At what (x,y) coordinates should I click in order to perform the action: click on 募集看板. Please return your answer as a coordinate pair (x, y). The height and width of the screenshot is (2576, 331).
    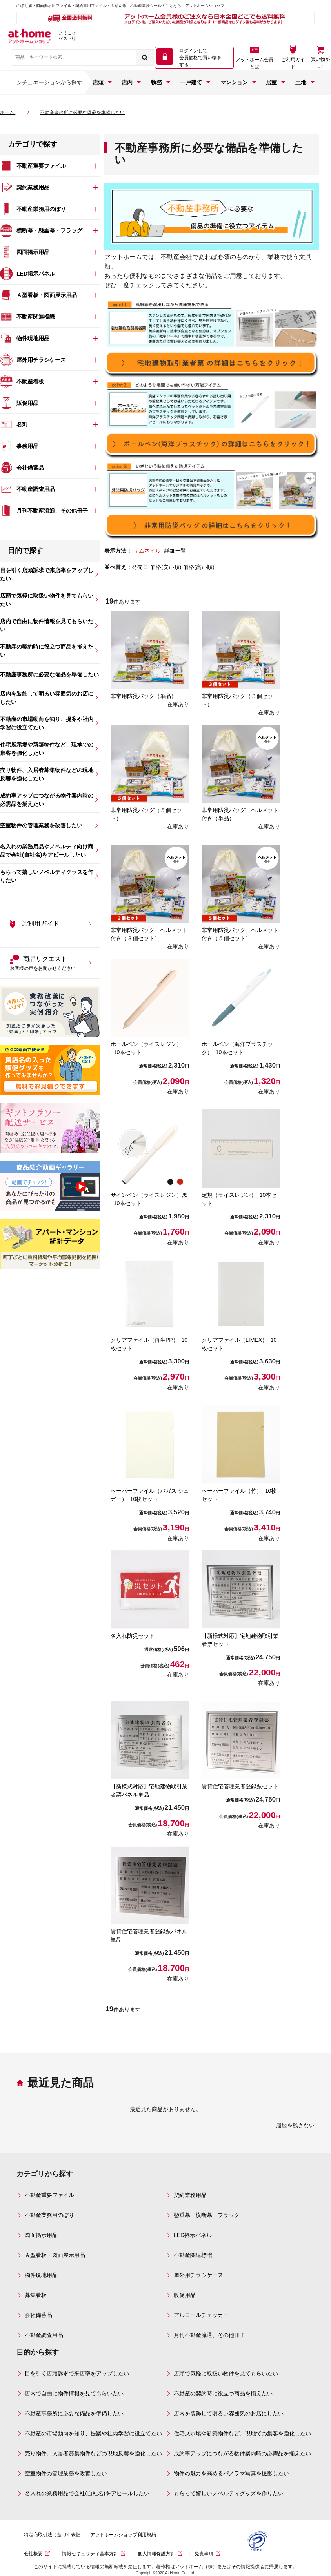
    Looking at the image, I should click on (36, 2295).